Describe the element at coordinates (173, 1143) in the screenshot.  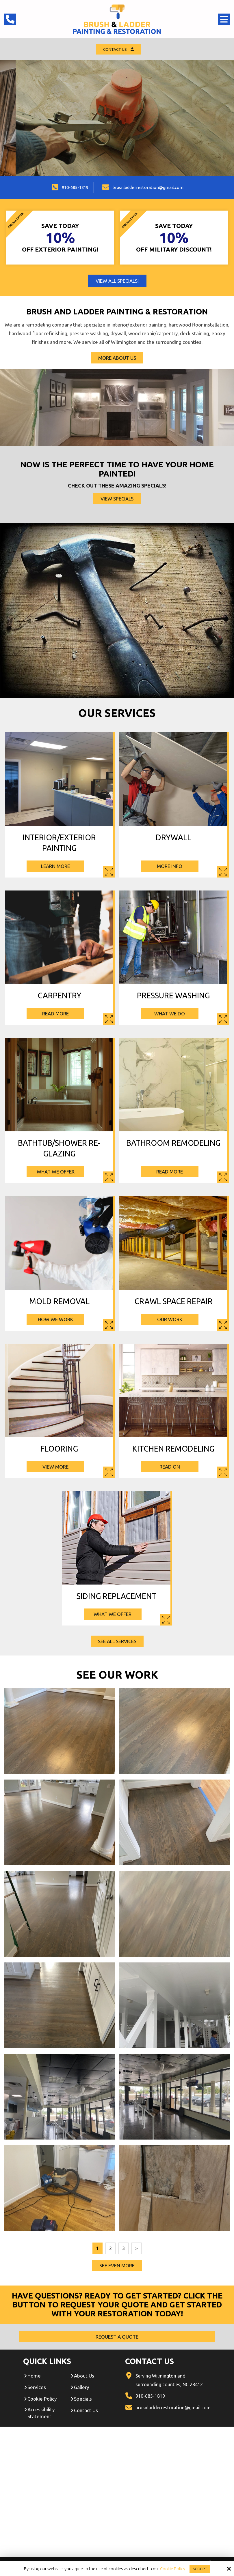
I see `Bathroom Remodeling` at that location.